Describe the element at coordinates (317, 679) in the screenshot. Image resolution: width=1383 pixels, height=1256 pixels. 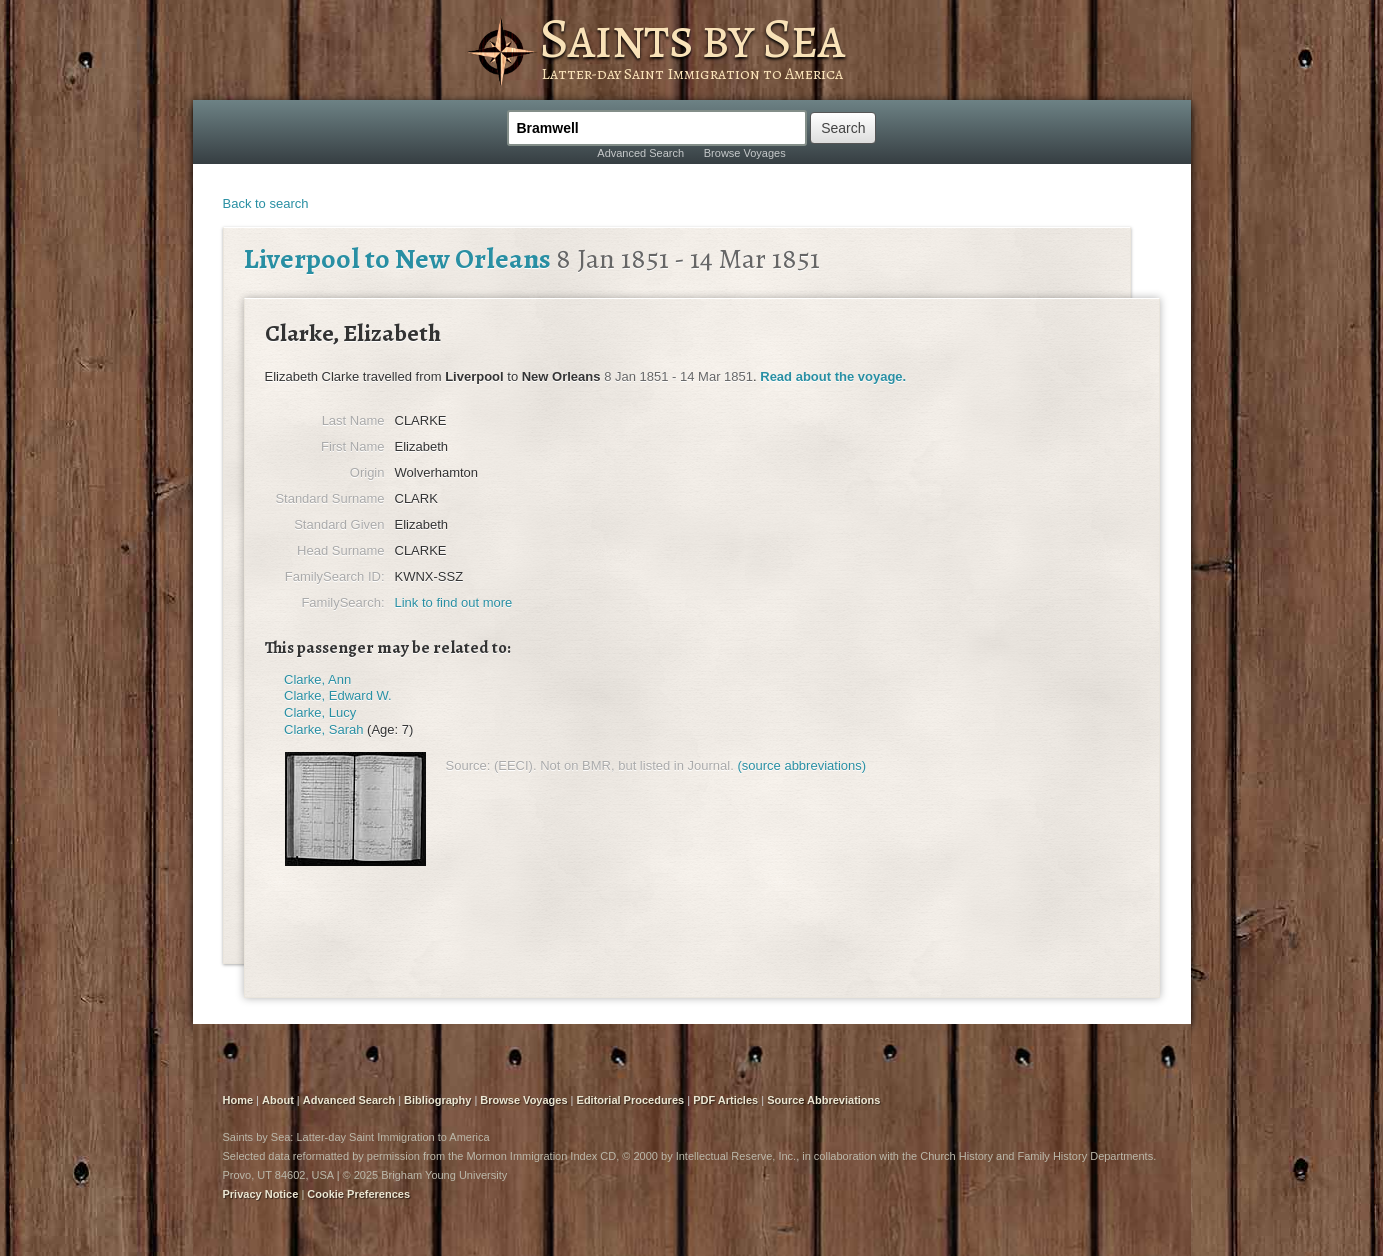
I see `Clarke, Ann` at that location.